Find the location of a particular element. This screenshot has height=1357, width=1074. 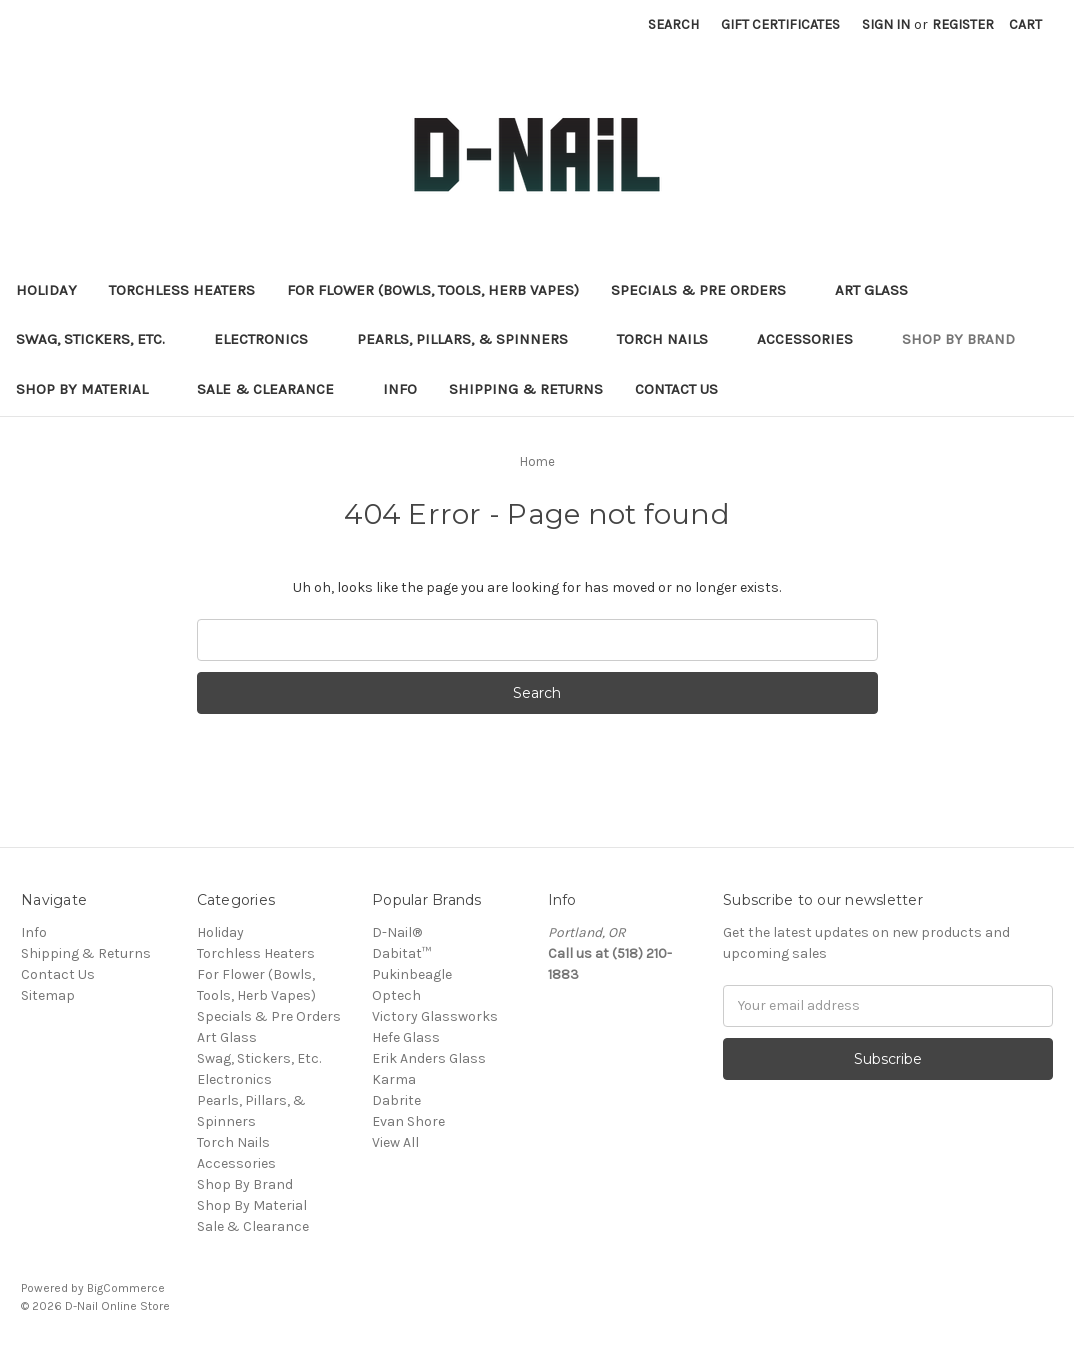

Shop By Brand is located at coordinates (967, 339).